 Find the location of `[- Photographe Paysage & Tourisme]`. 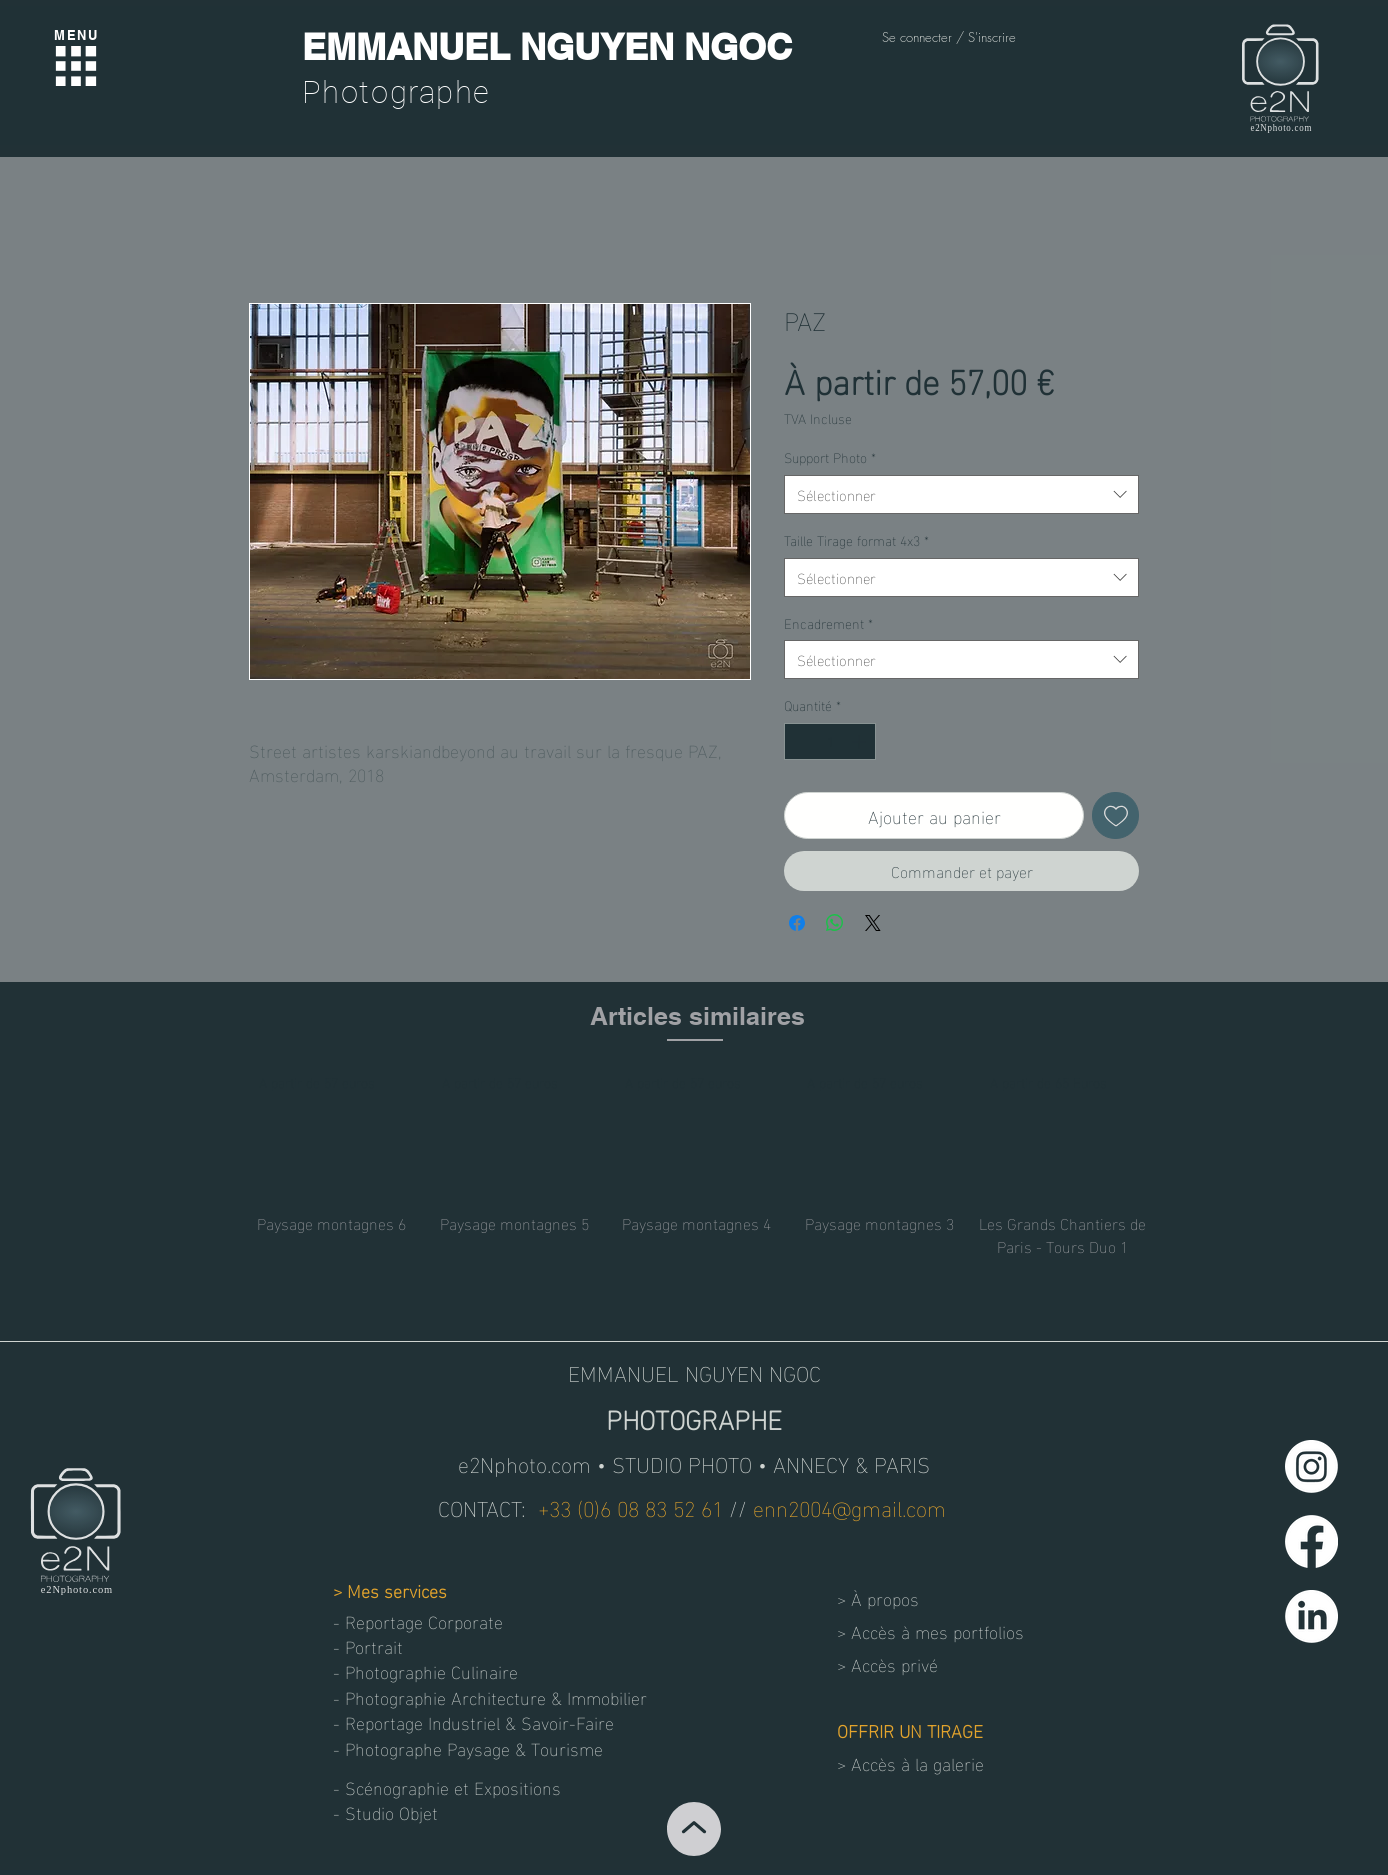

[- Photographe Paysage & Tourisme] is located at coordinates (468, 1747).